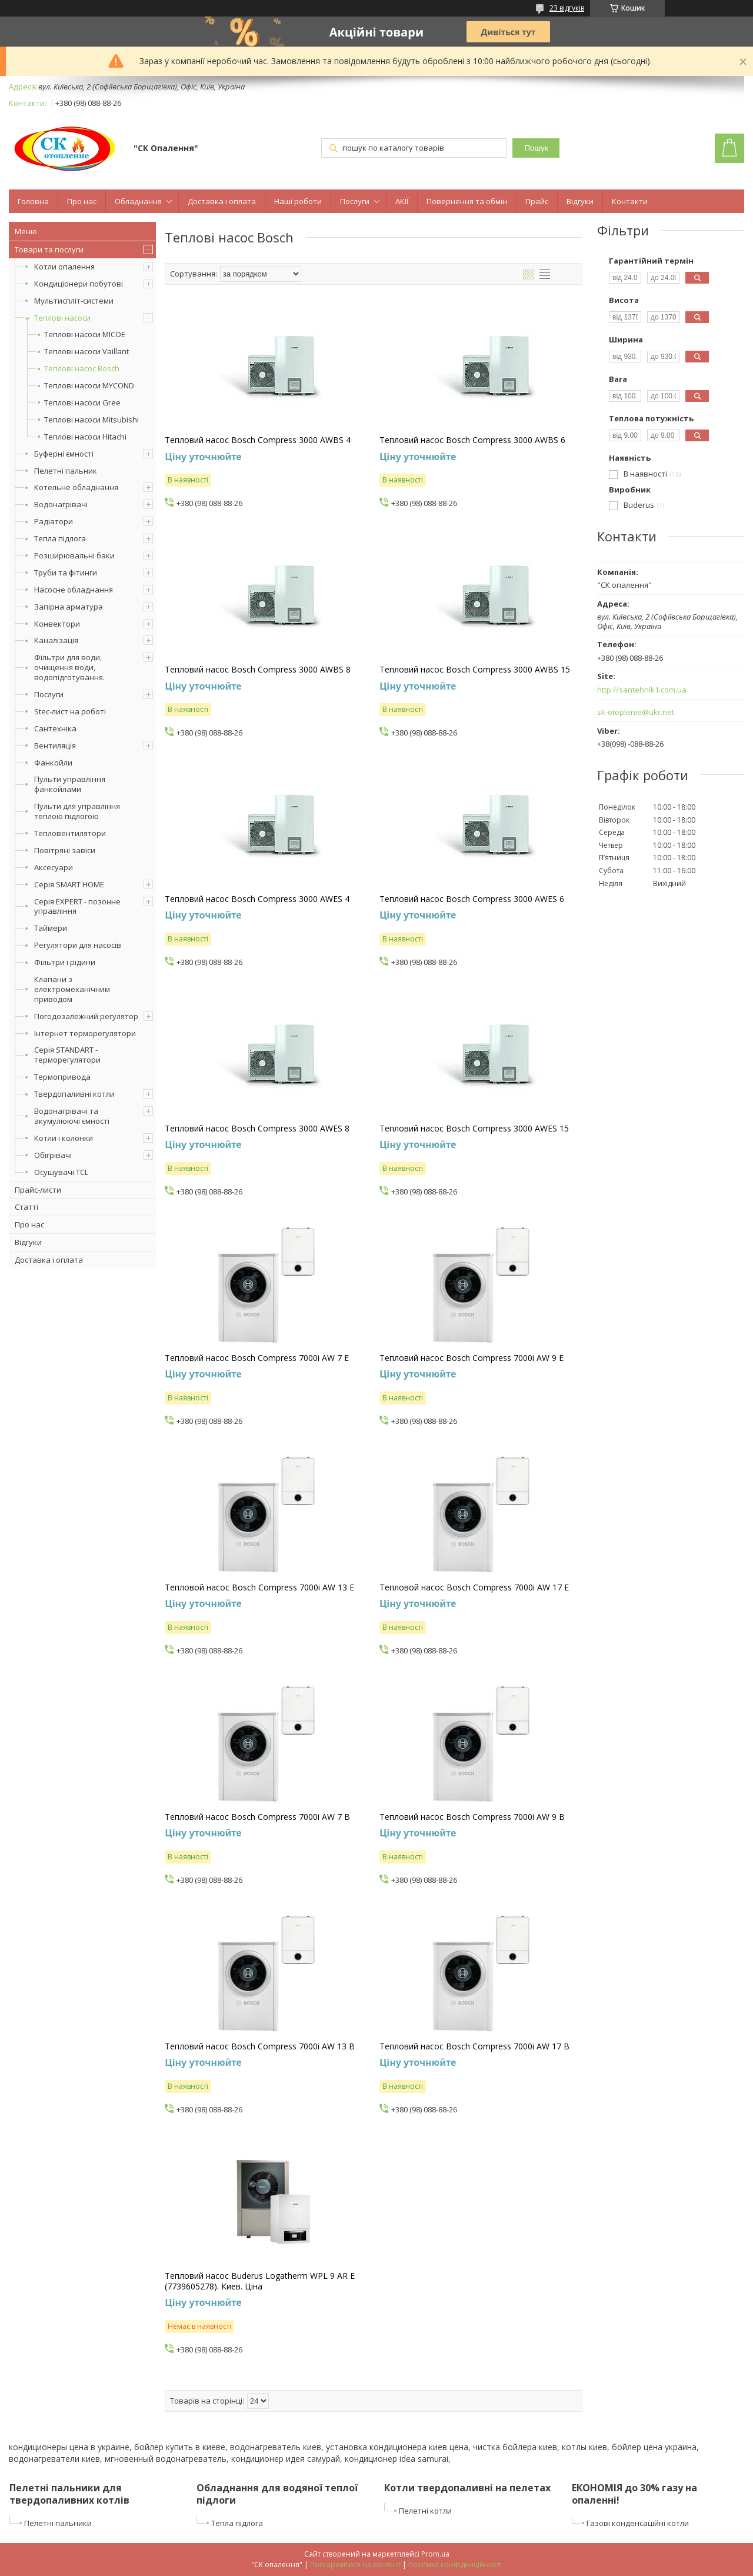  I want to click on Серія SMART HOME, so click(69, 884).